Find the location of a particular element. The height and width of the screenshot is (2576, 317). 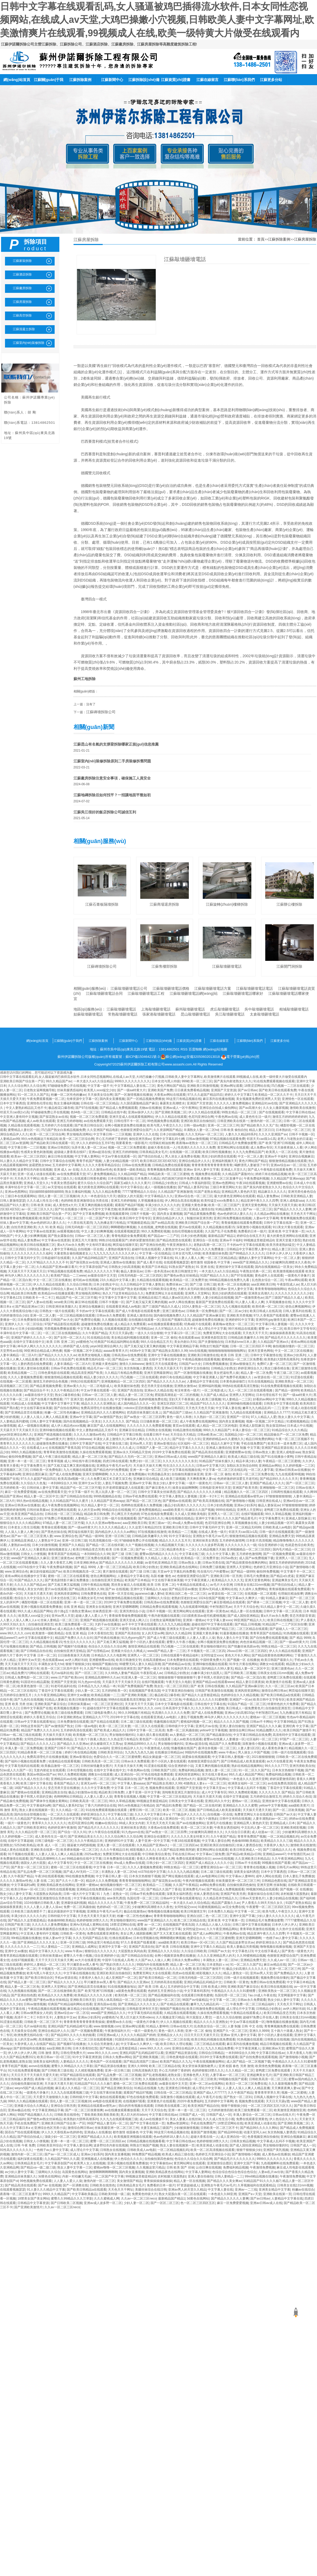

中文字幕人妻xxxx is located at coordinates (219, 1620).